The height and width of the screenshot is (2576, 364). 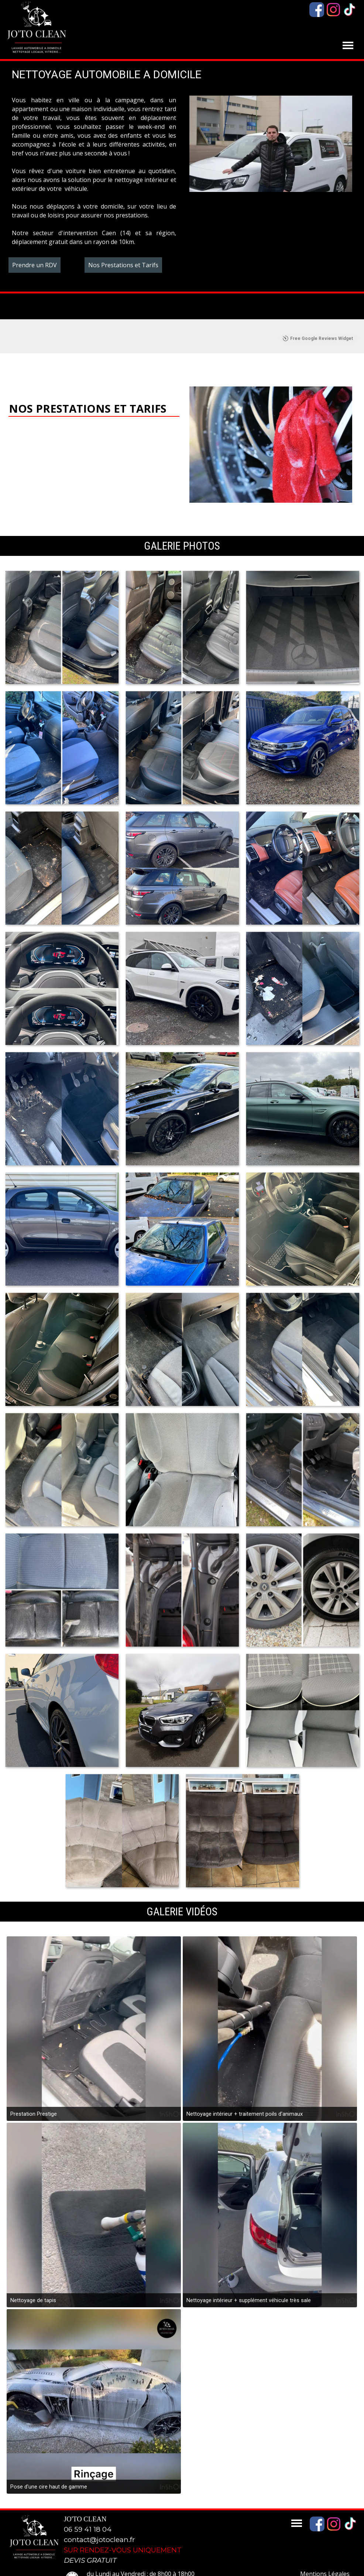 I want to click on [Afficher le menu], so click(x=348, y=45).